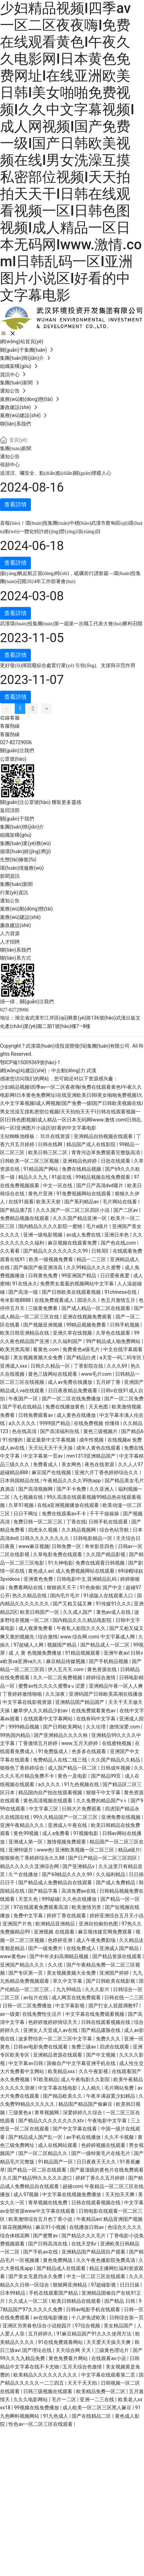 The image size is (144, 2576). I want to click on 日韩大片免费观看, so click(82, 1808).